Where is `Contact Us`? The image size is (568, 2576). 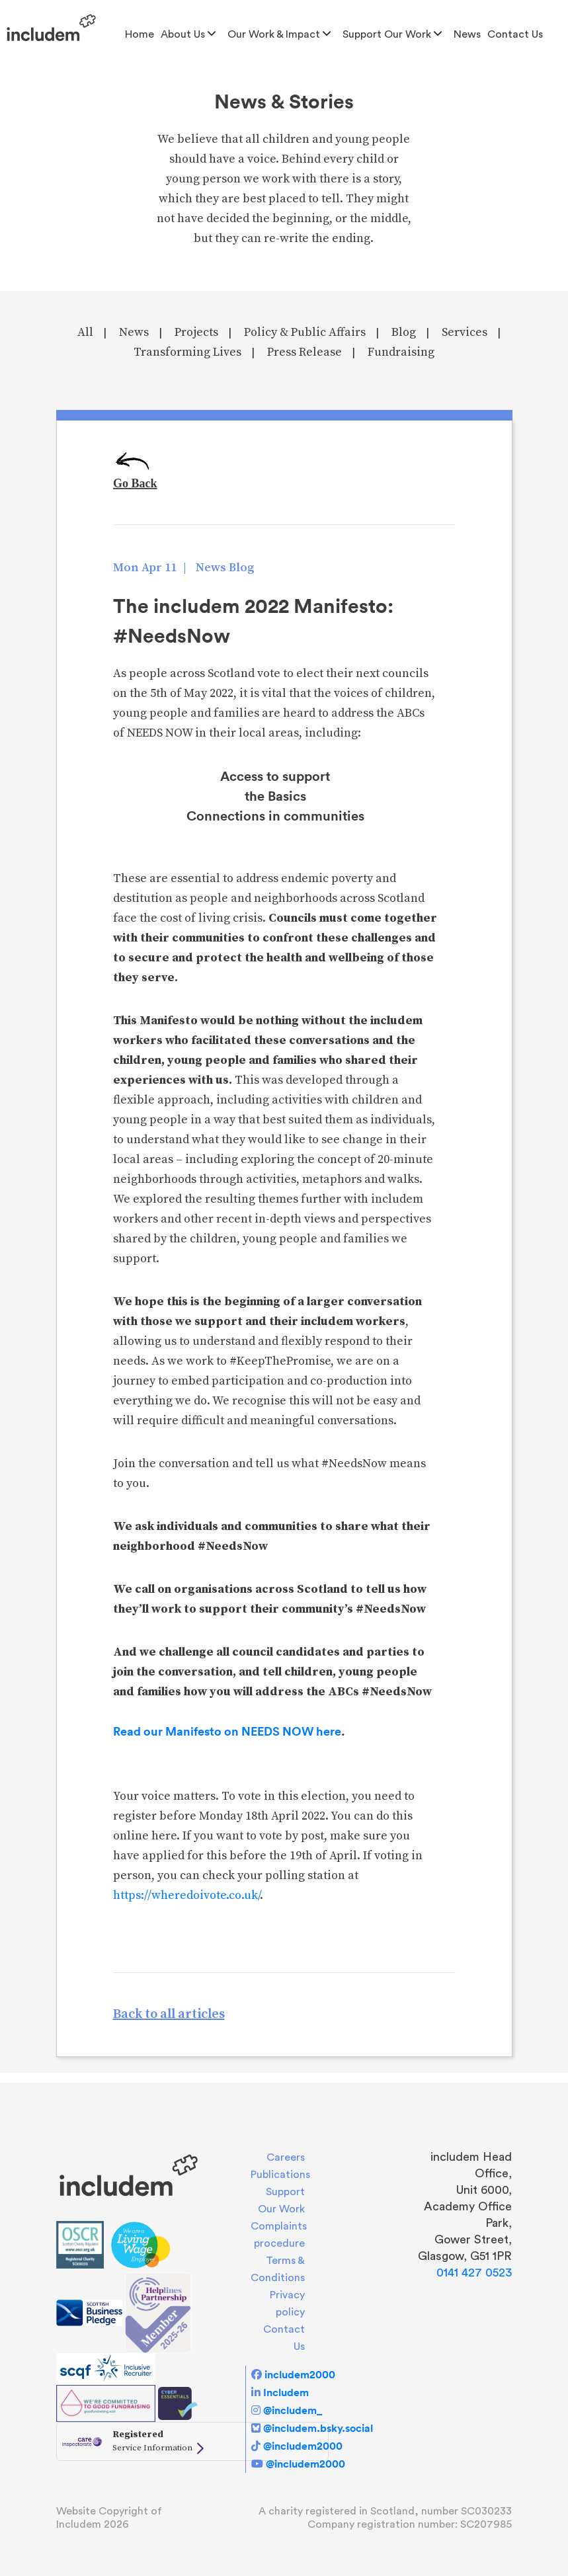
Contact Us is located at coordinates (515, 34).